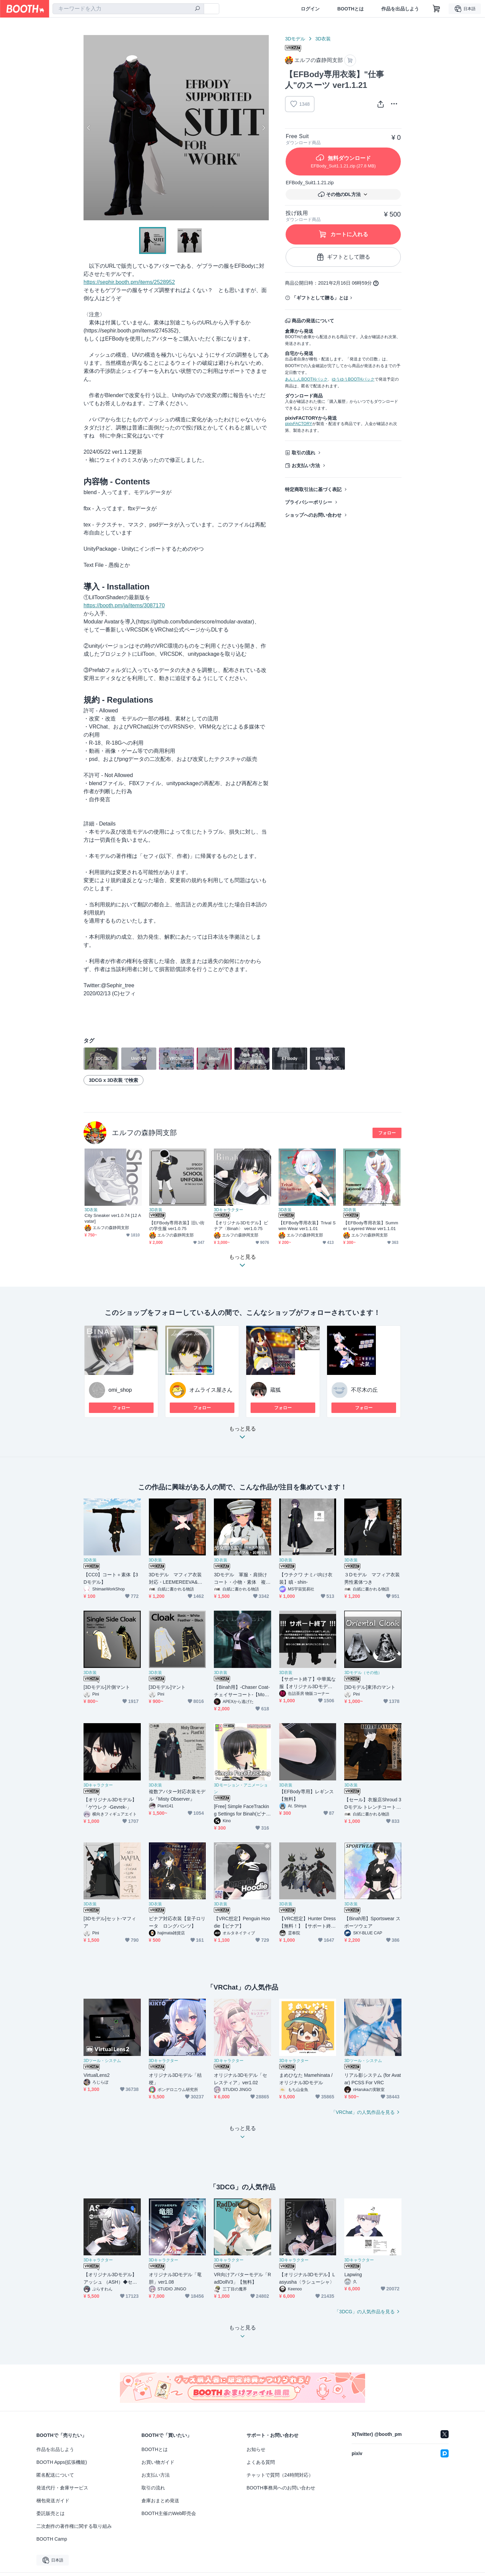 The width and height of the screenshot is (485, 2576). What do you see at coordinates (89, 127) in the screenshot?
I see `Previous` at bounding box center [89, 127].